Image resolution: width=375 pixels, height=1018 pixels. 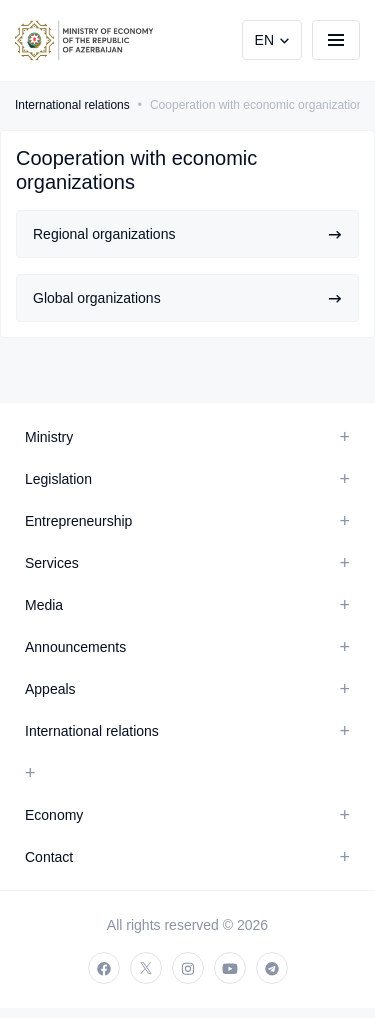 I want to click on [facebook], so click(x=104, y=968).